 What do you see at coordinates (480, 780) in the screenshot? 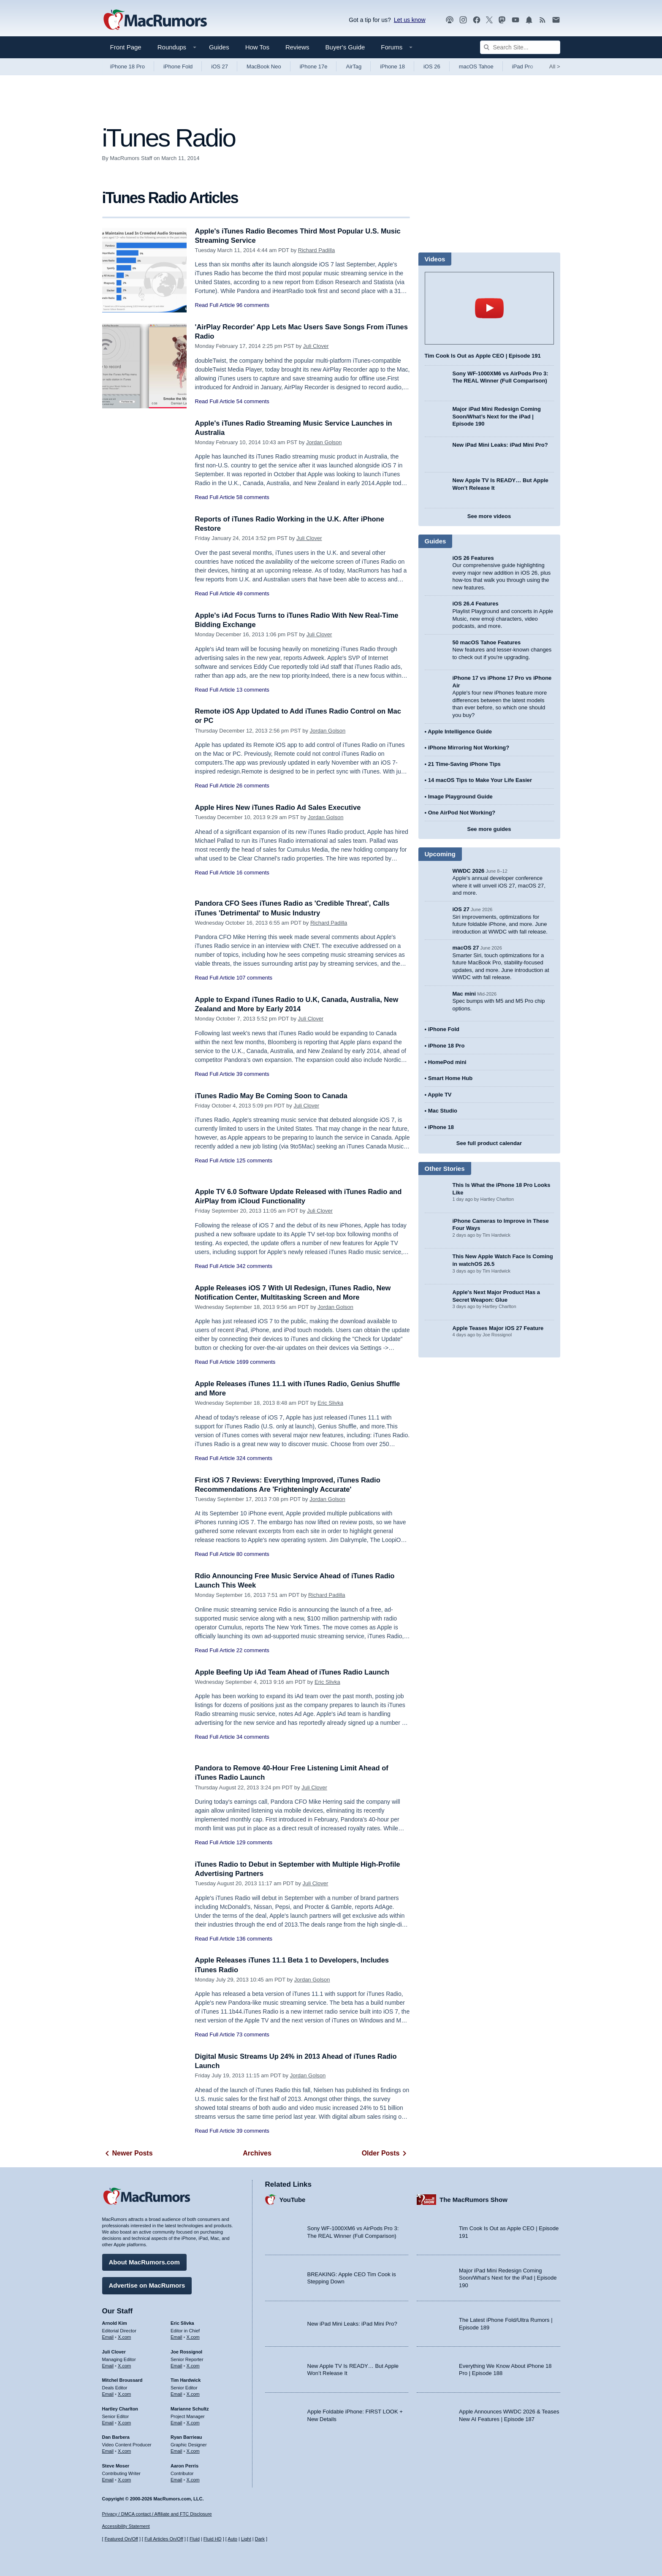
I see `14 macOS Tips to Make Your Life Easier` at bounding box center [480, 780].